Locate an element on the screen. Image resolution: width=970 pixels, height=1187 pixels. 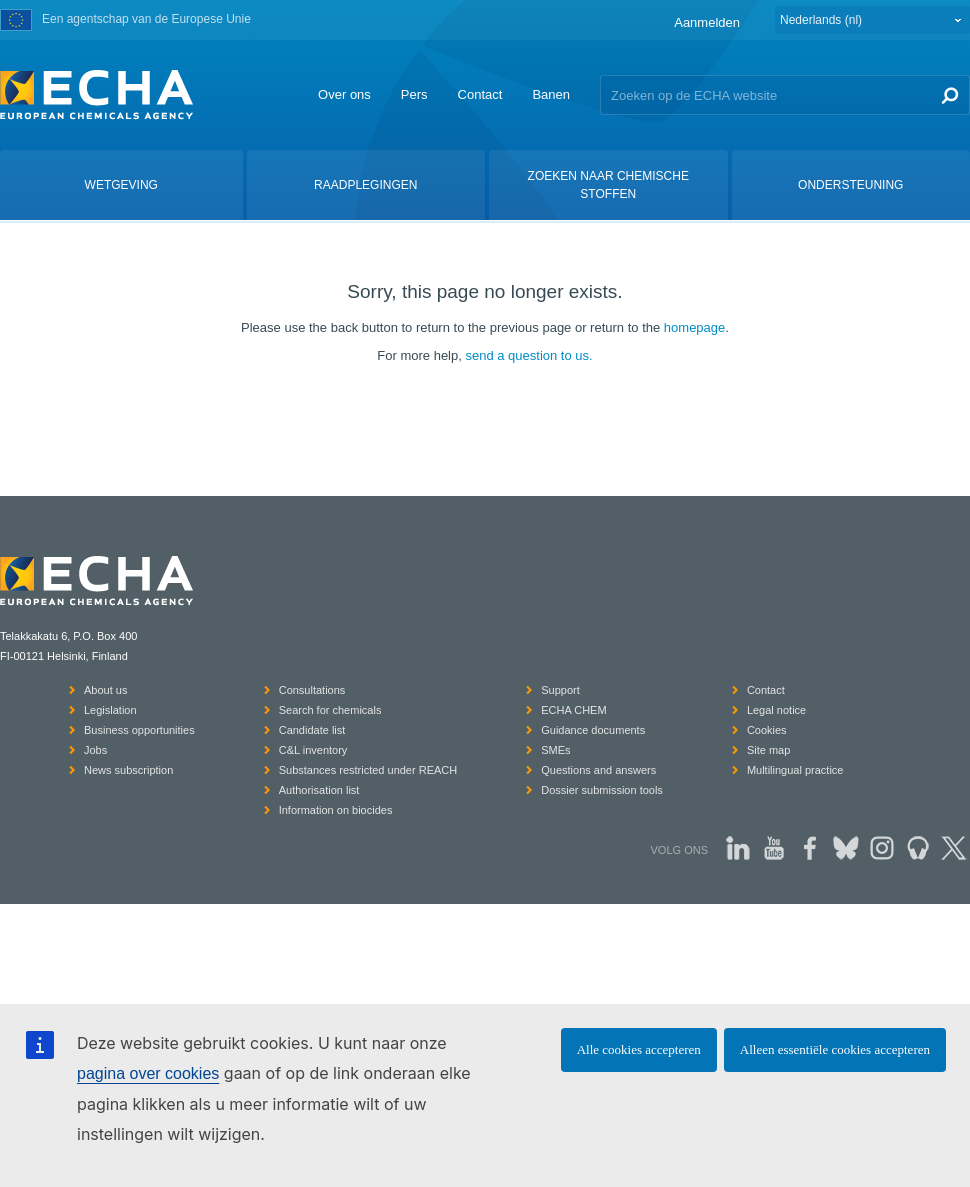
Cookies is located at coordinates (767, 730).